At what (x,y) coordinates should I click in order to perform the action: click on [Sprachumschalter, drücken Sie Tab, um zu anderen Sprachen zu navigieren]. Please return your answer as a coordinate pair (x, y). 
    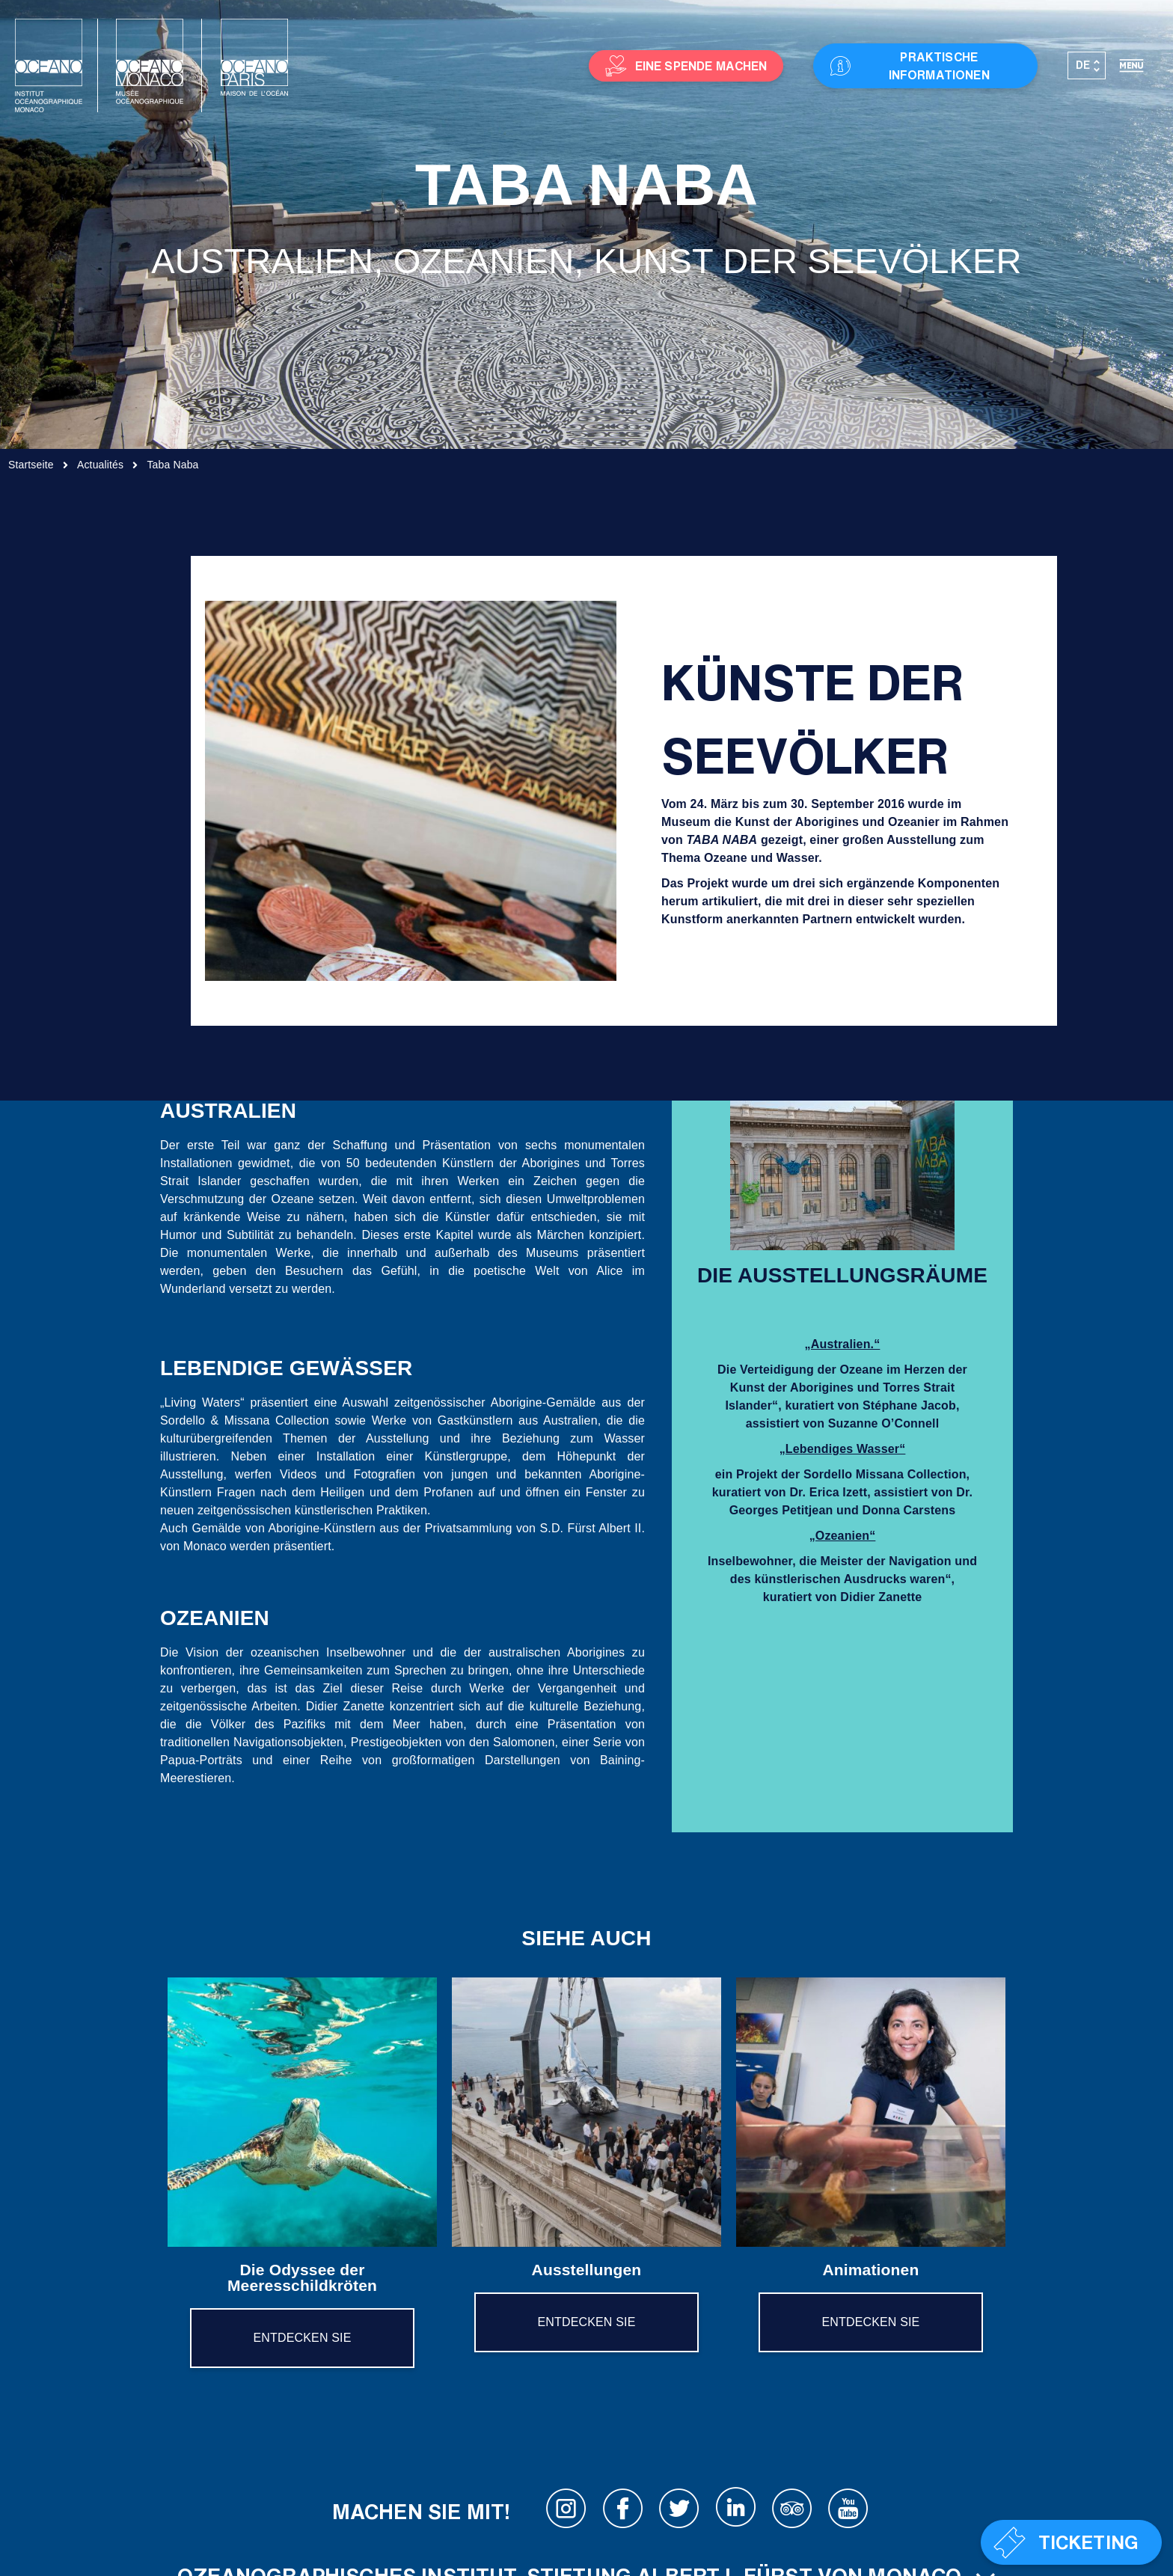
    Looking at the image, I should click on (1087, 65).